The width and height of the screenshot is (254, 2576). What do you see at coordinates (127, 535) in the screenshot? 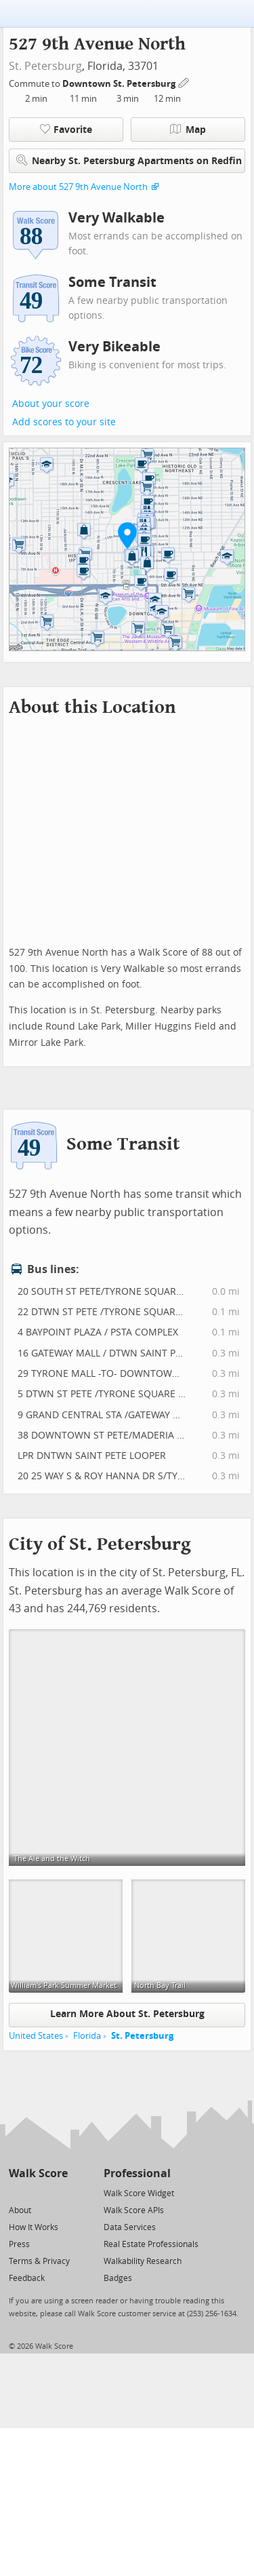
I see `[button]` at bounding box center [127, 535].